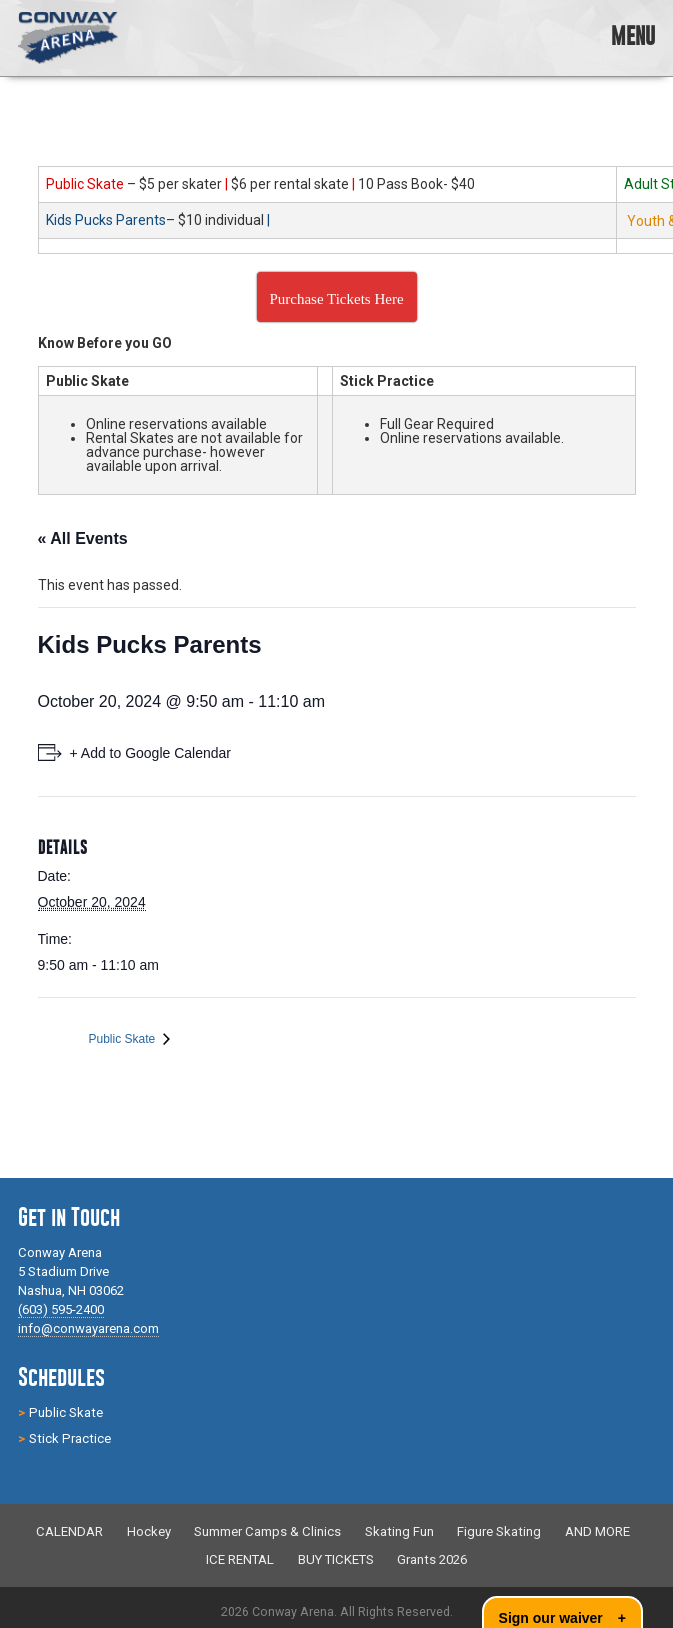  Describe the element at coordinates (151, 753) in the screenshot. I see `+ Add to Google Calendar` at that location.